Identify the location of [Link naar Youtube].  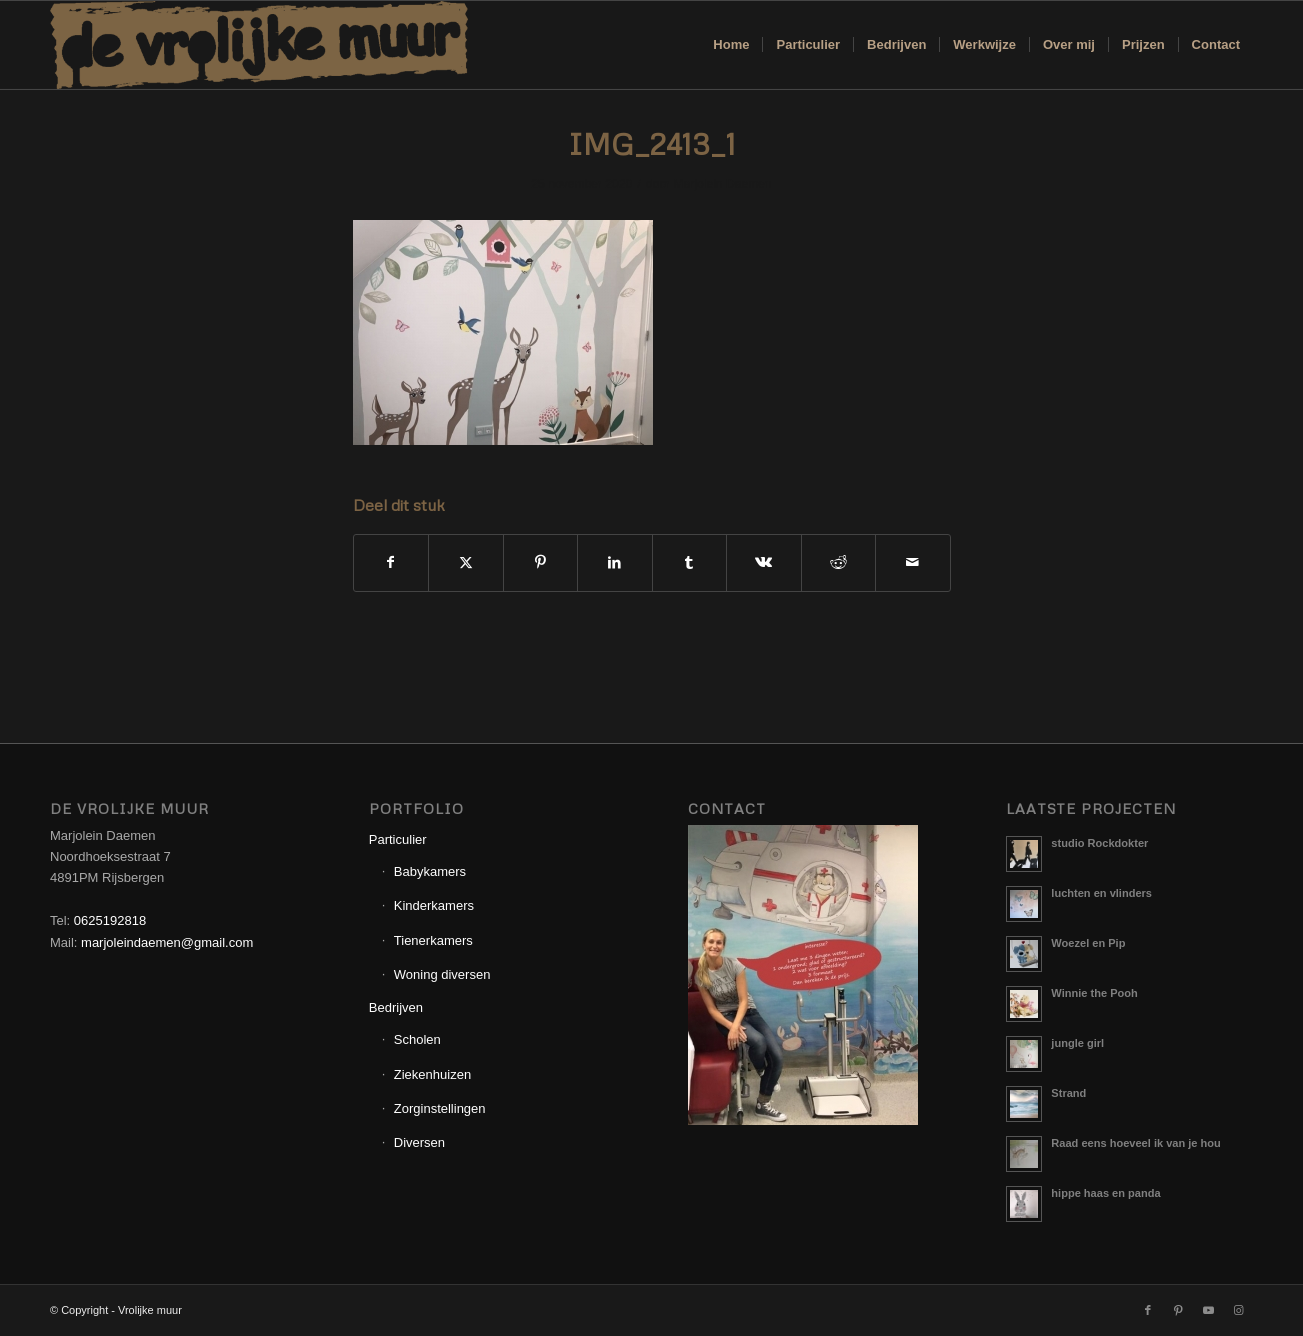
(1208, 1310).